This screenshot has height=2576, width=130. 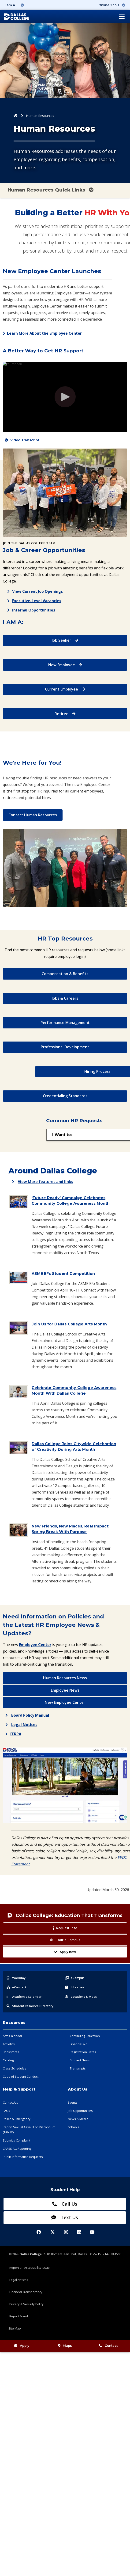 What do you see at coordinates (45, 1181) in the screenshot?
I see `View More features and links` at bounding box center [45, 1181].